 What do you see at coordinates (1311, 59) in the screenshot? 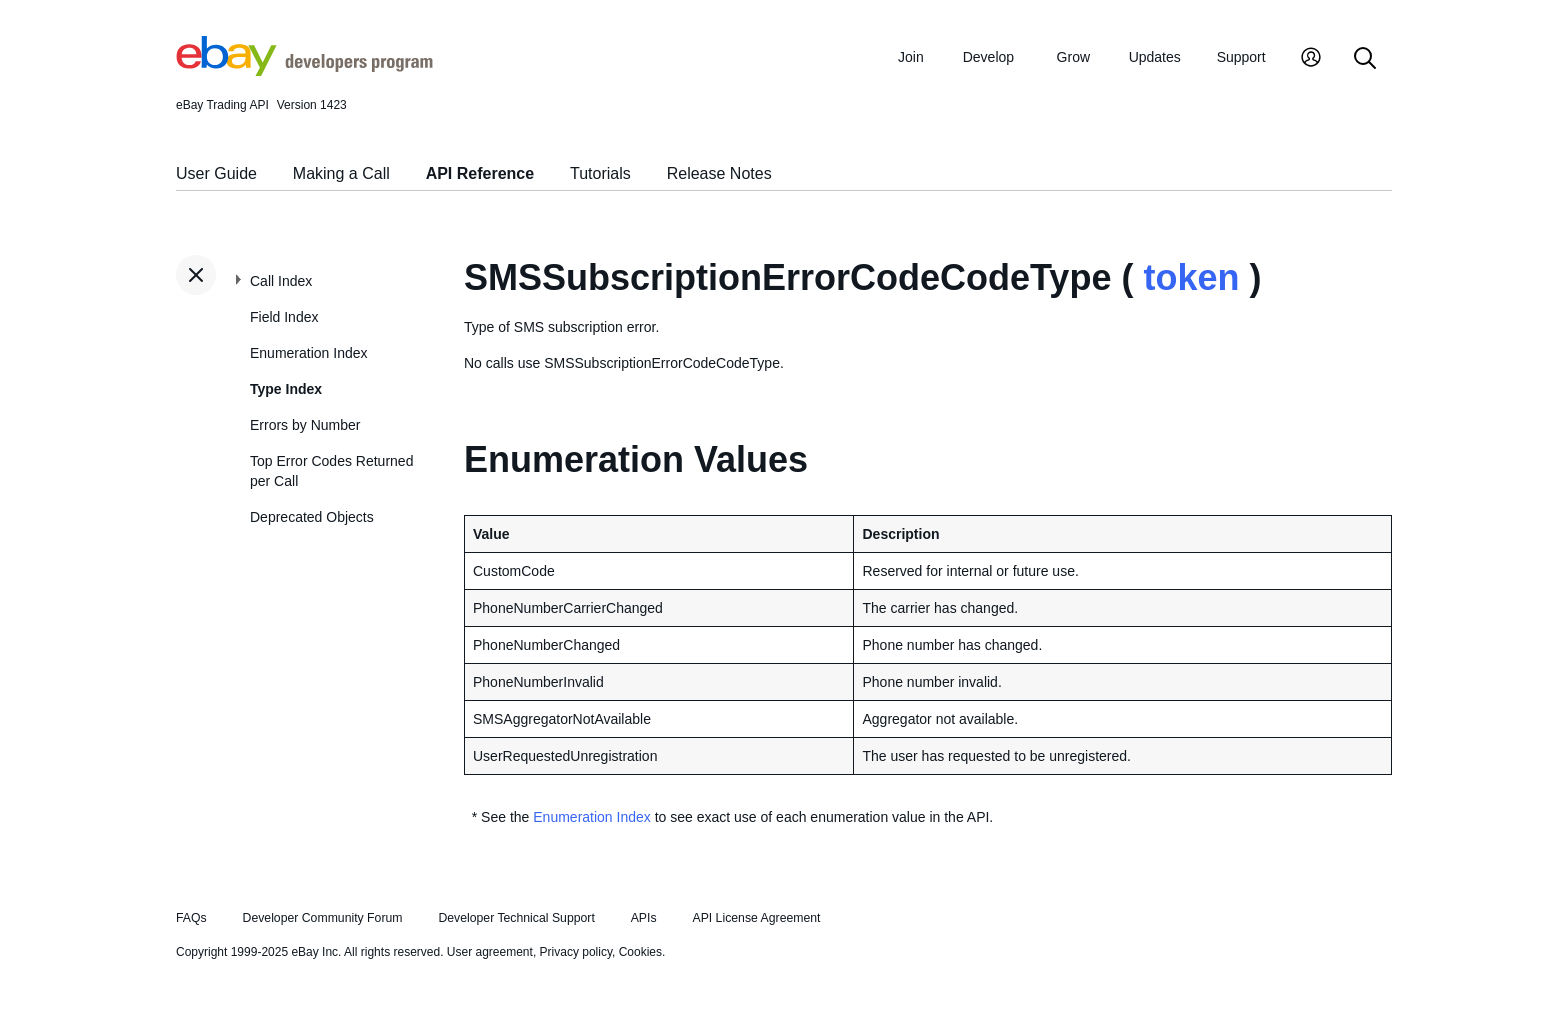
I see `[My Account]` at bounding box center [1311, 59].